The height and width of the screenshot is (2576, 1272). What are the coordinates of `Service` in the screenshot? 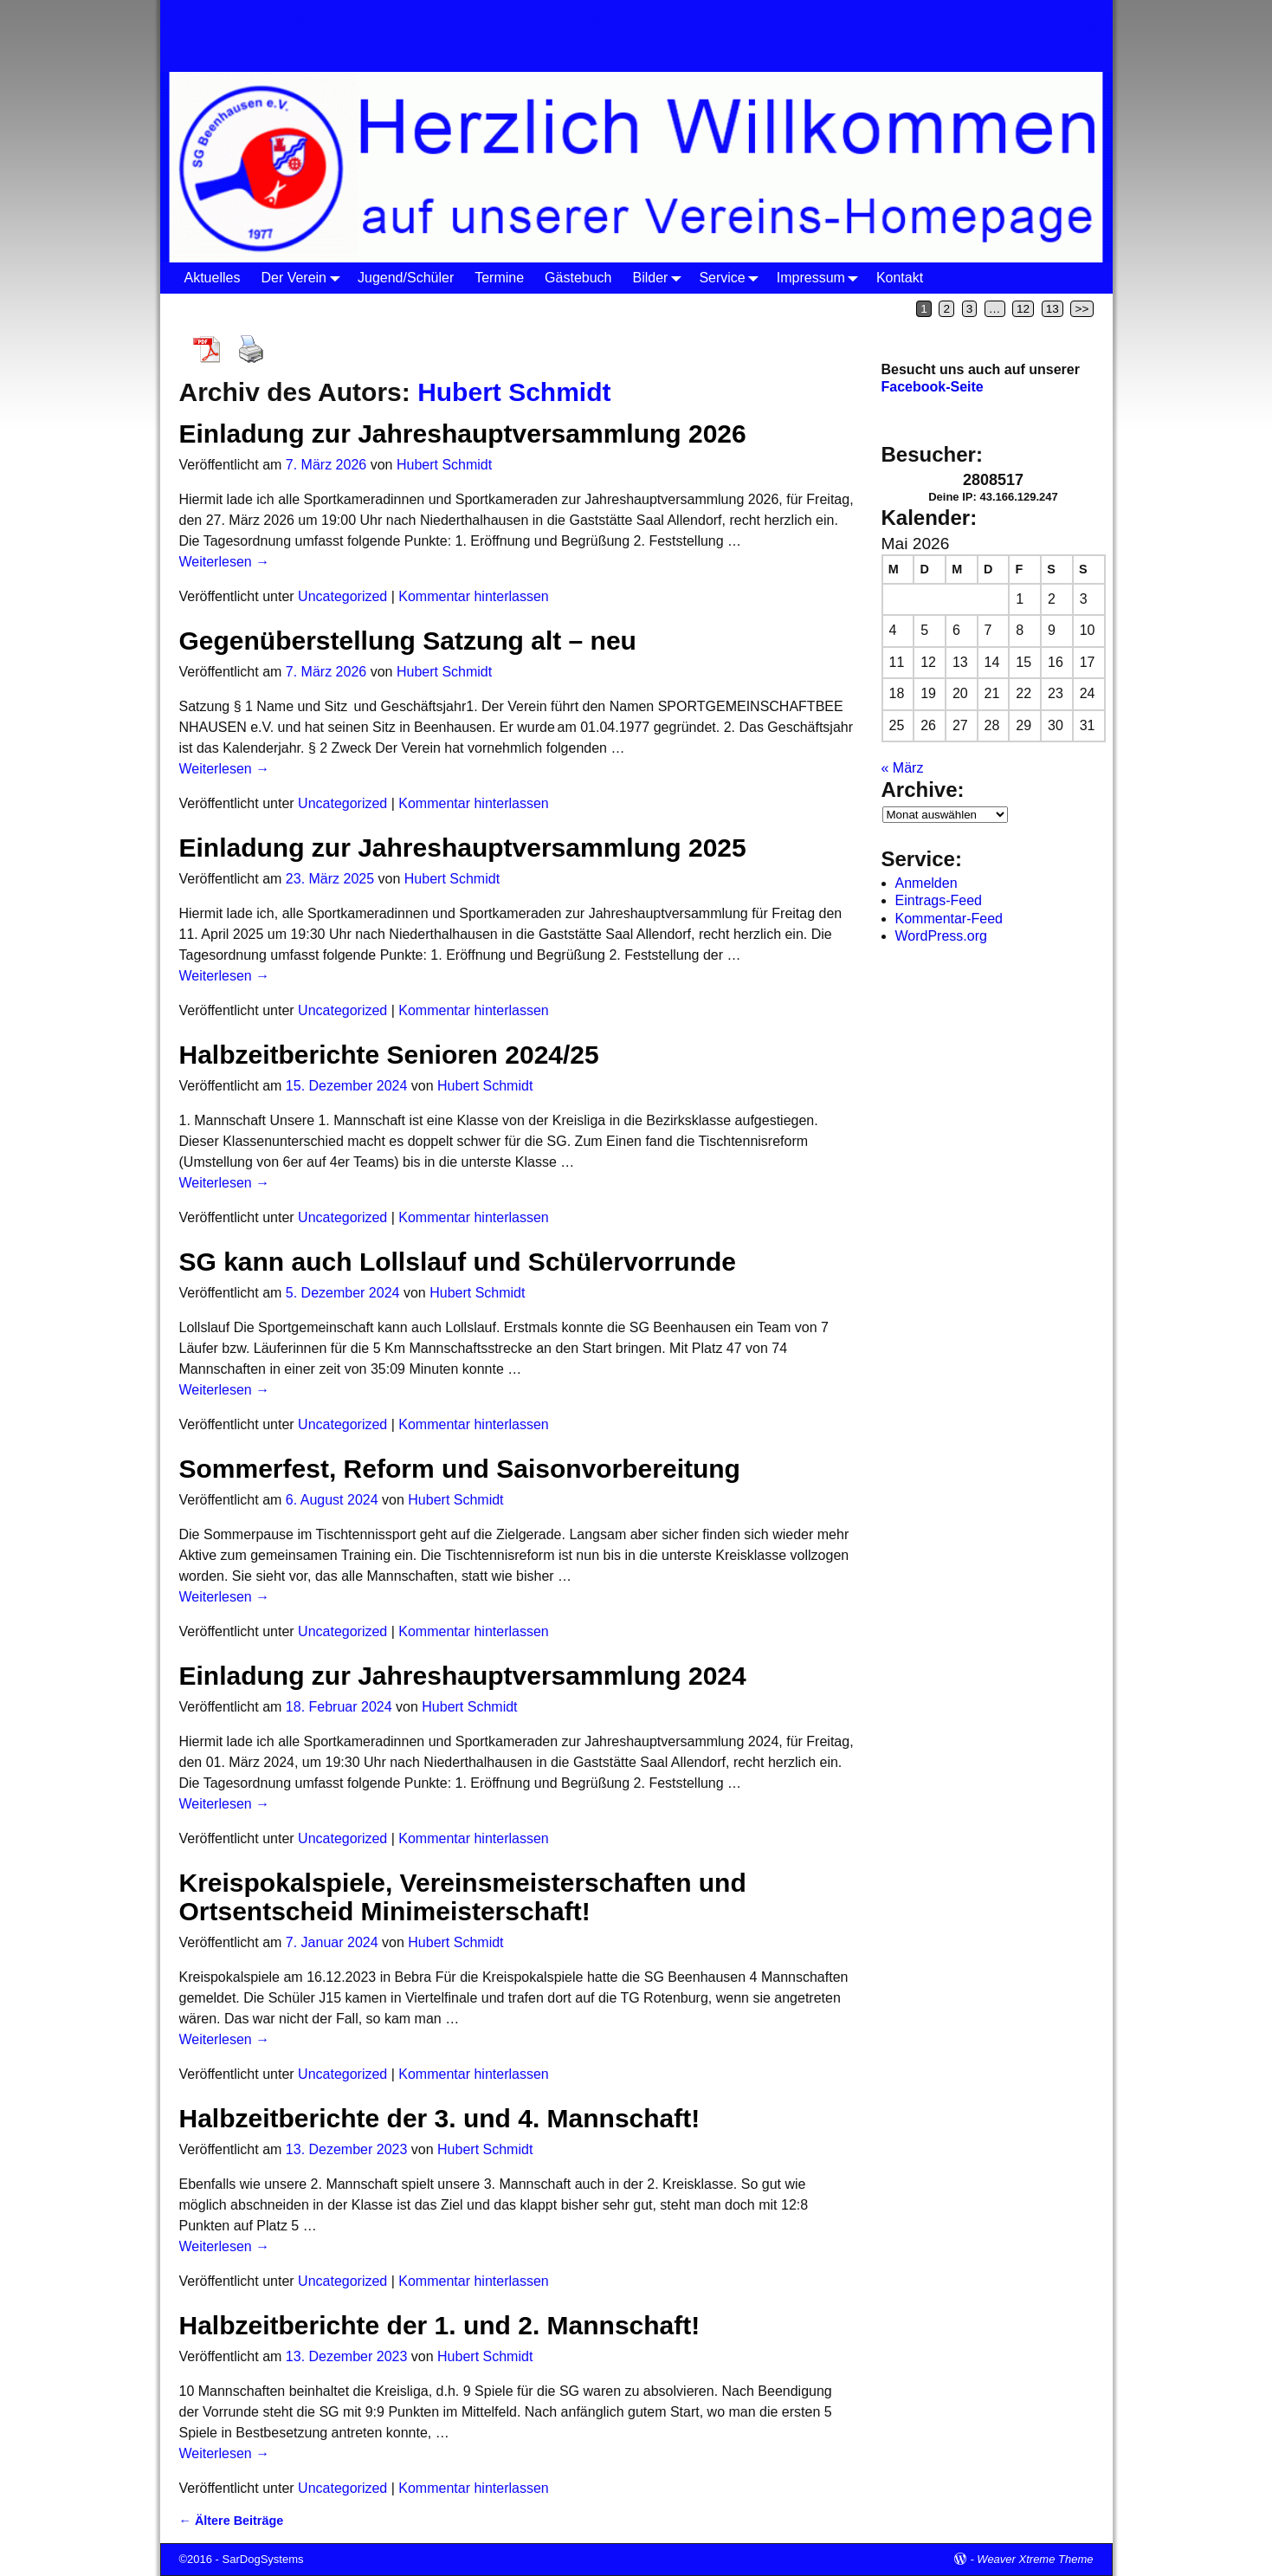 It's located at (732, 277).